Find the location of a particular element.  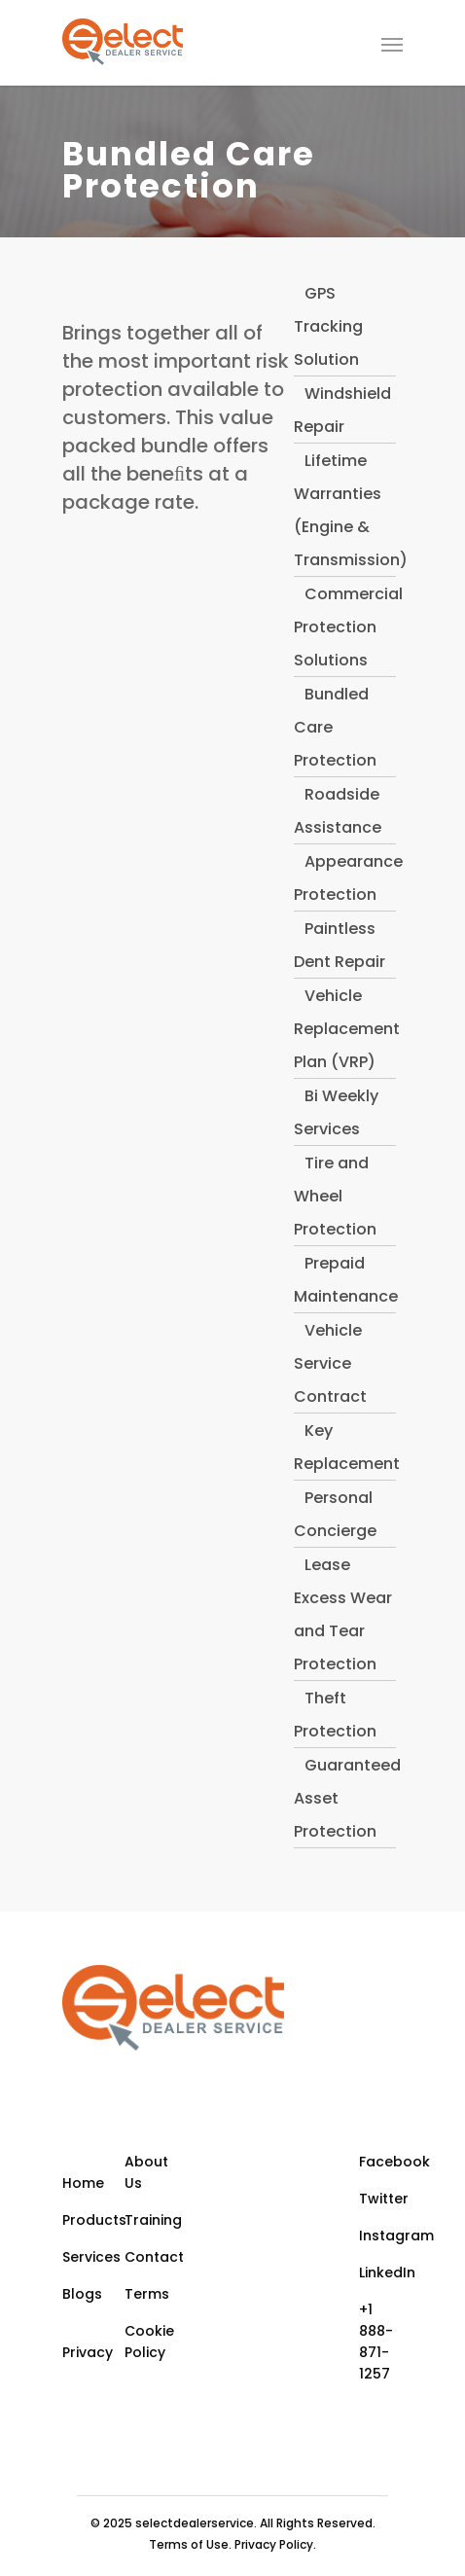

Products is located at coordinates (91, 2220).